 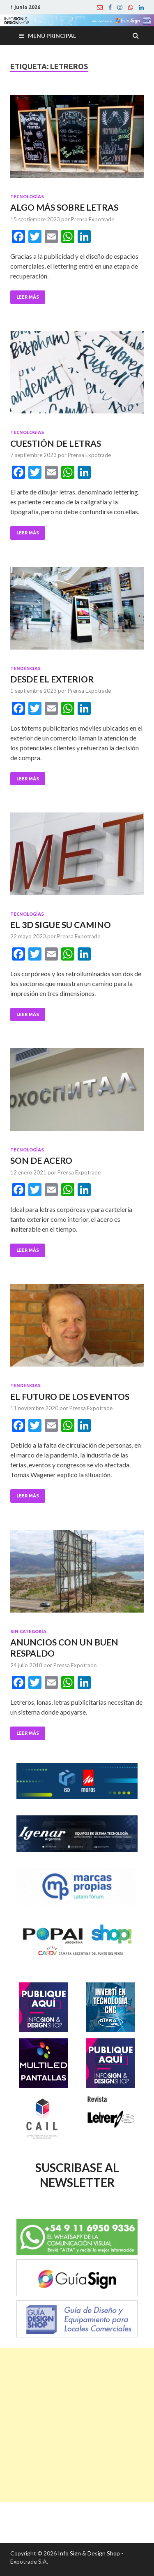 I want to click on EL 3D SIGUE SU CAMINO, so click(x=60, y=924).